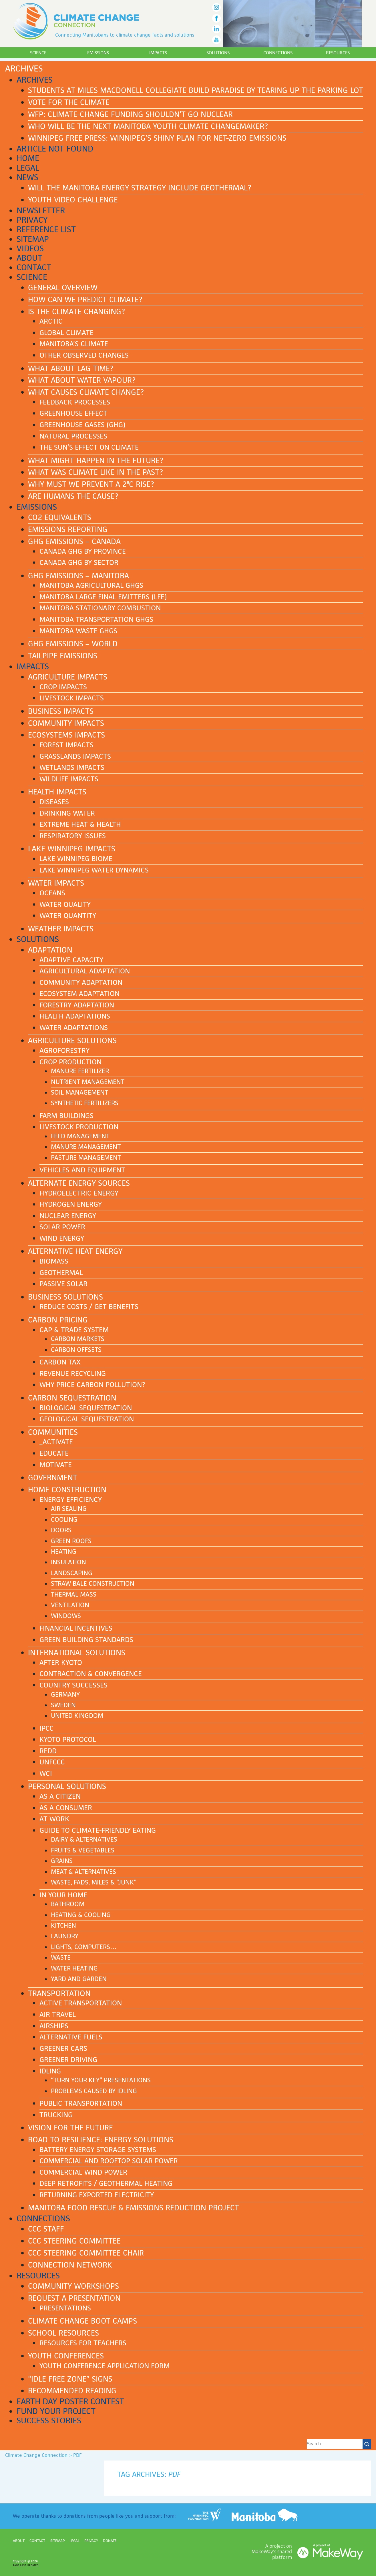 The image size is (376, 2576). Describe the element at coordinates (56, 2114) in the screenshot. I see `Trucking` at that location.